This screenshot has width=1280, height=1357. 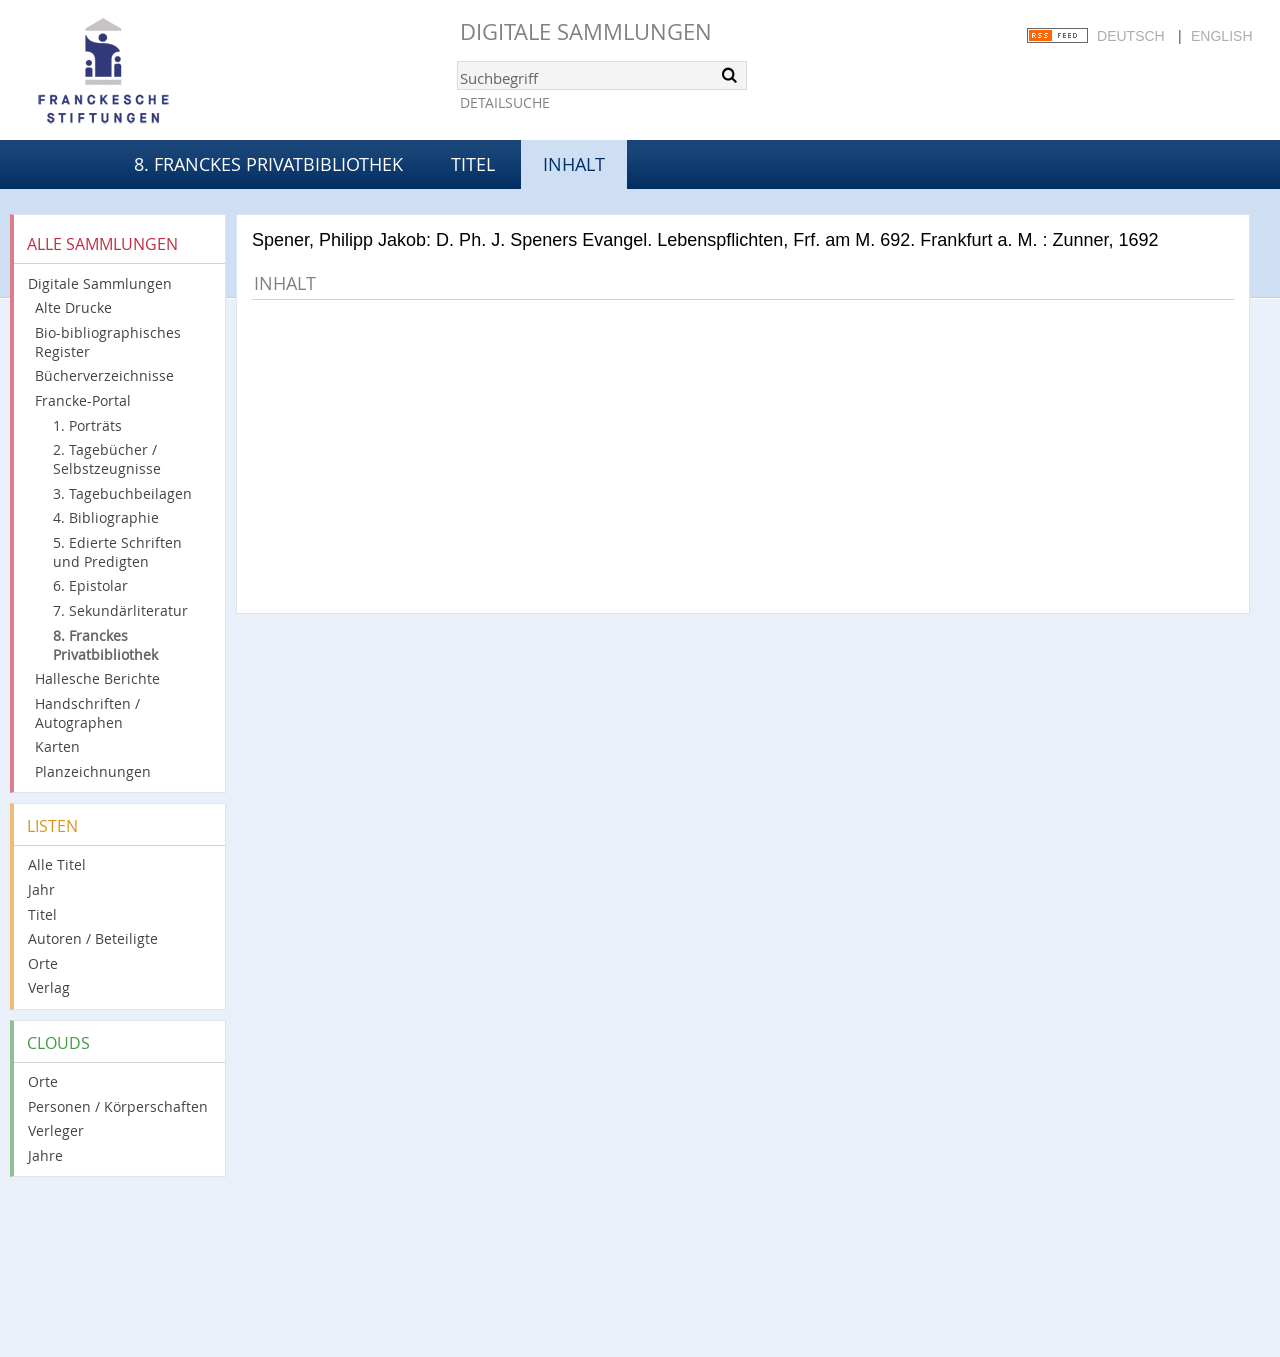 What do you see at coordinates (1221, 36) in the screenshot?
I see `English` at bounding box center [1221, 36].